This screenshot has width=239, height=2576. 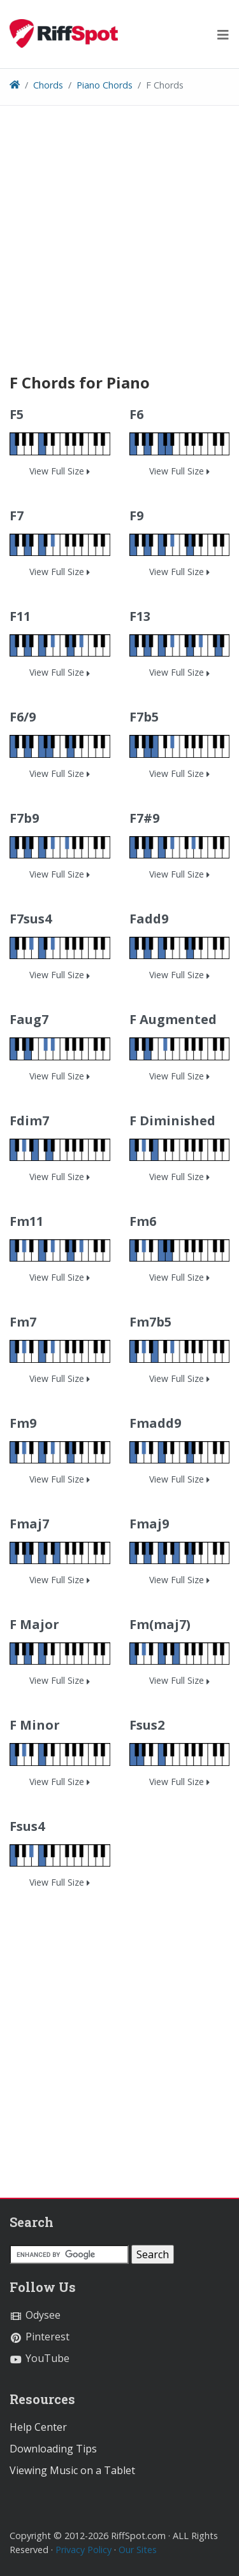 What do you see at coordinates (104, 85) in the screenshot?
I see `Piano Chords` at bounding box center [104, 85].